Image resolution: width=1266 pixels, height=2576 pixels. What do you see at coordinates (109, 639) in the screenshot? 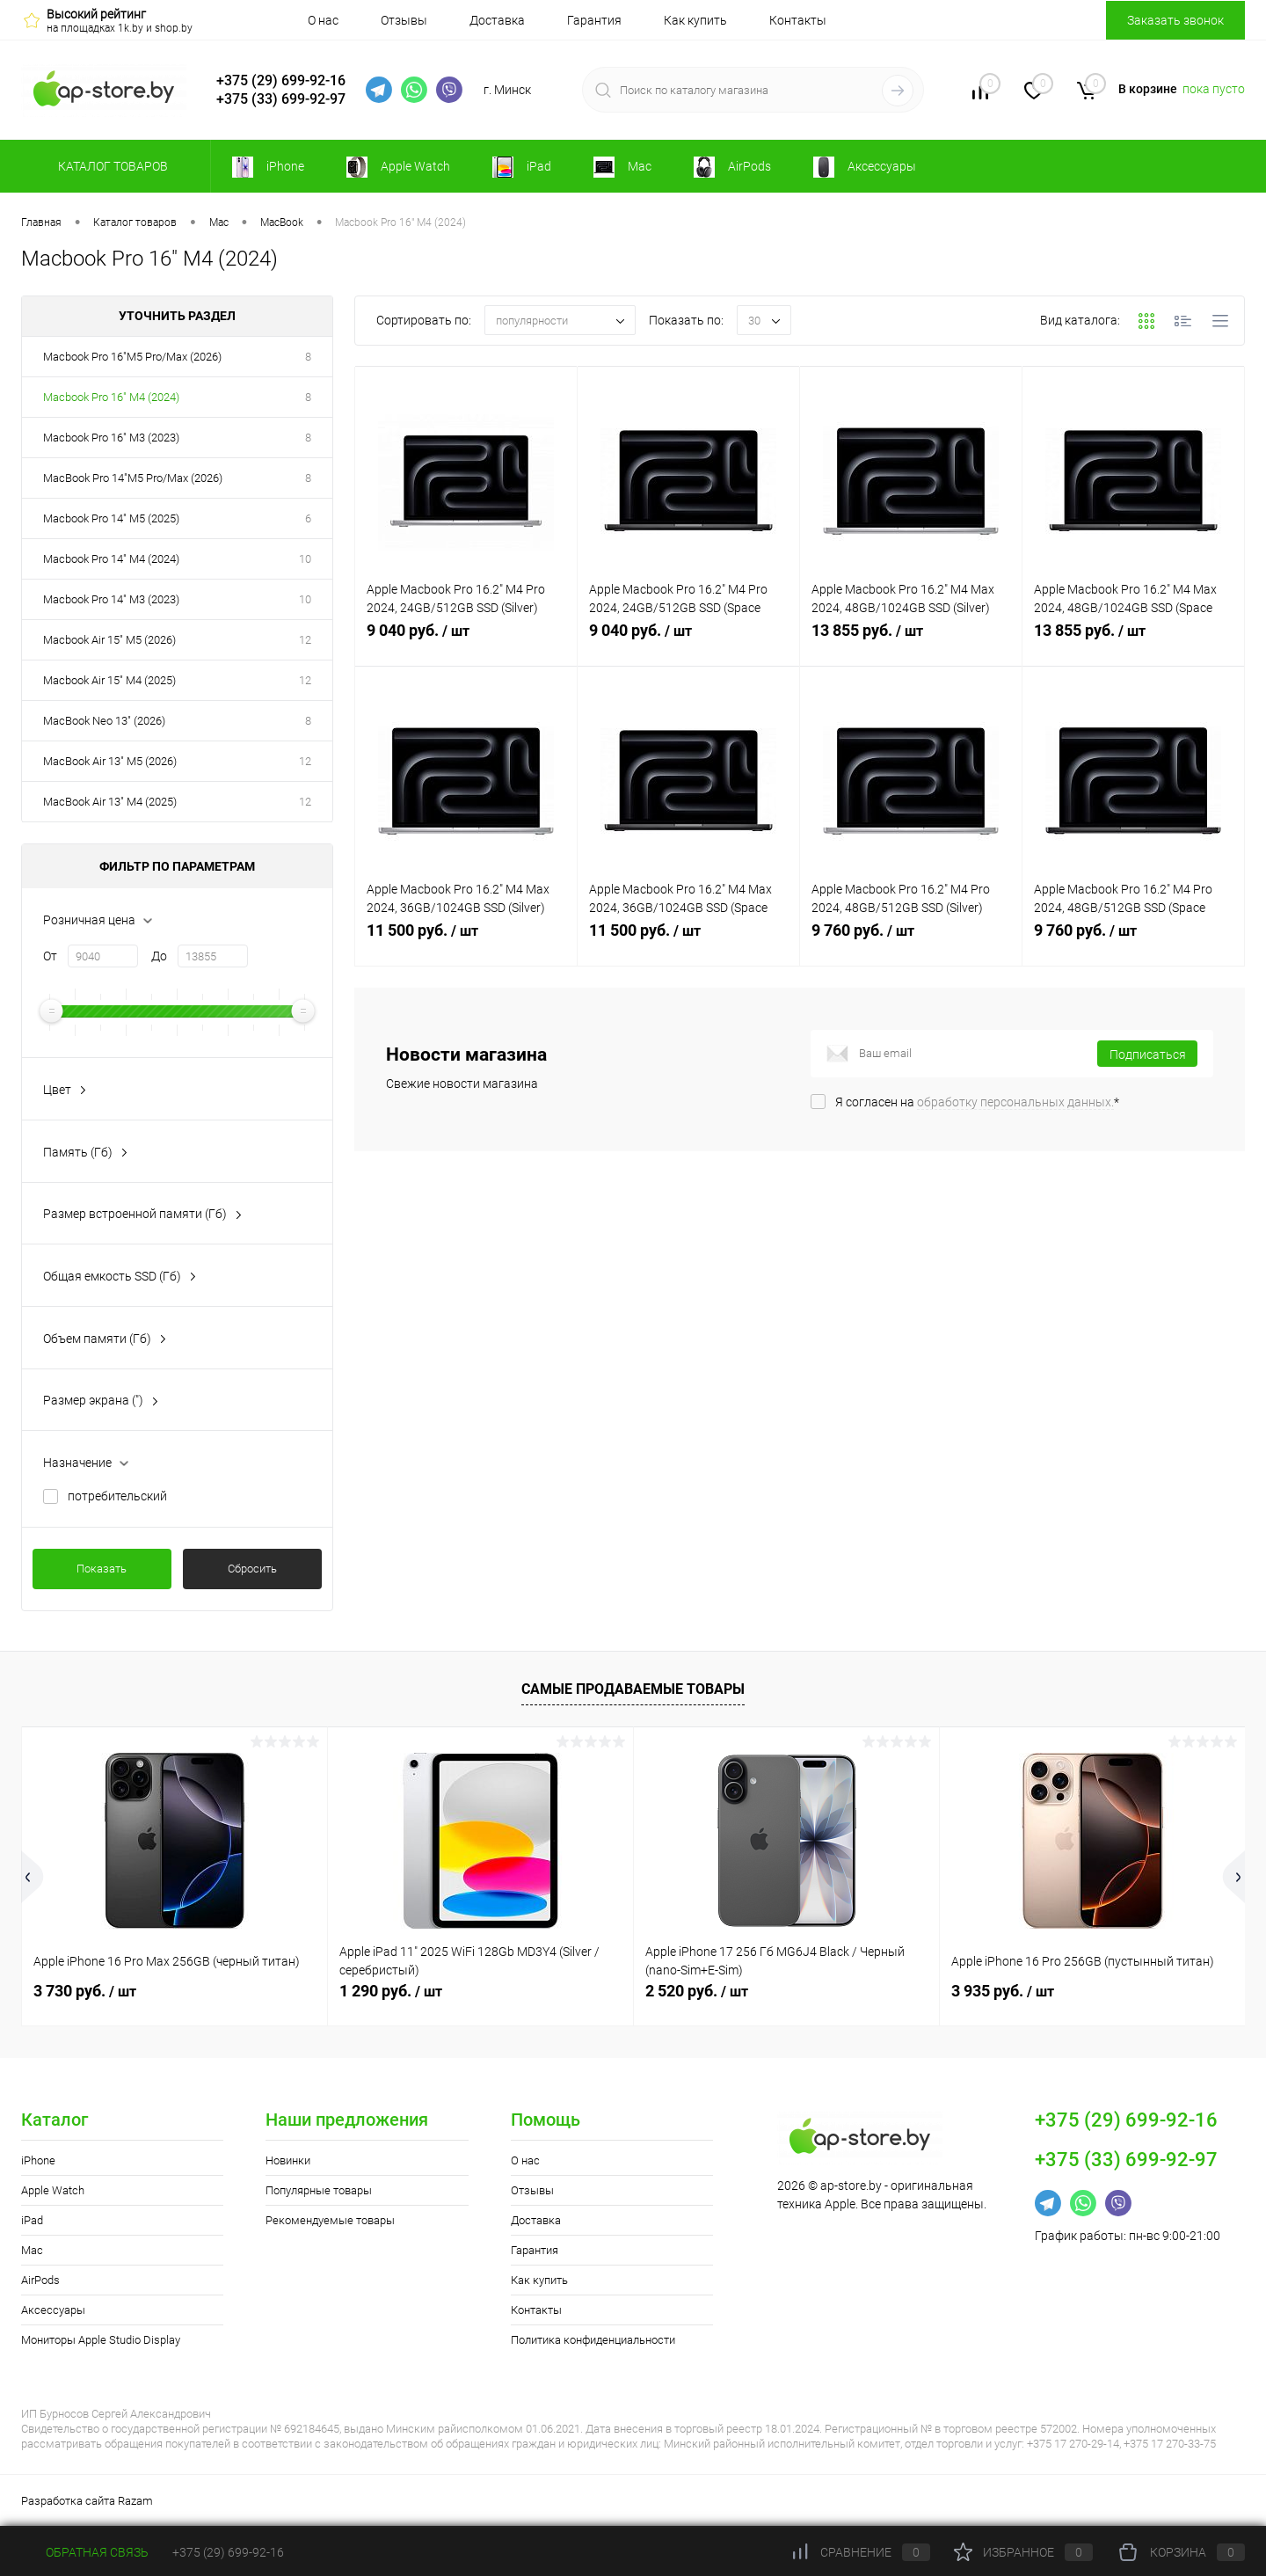
I see `Macbook Air 15" M5 (2026)` at bounding box center [109, 639].